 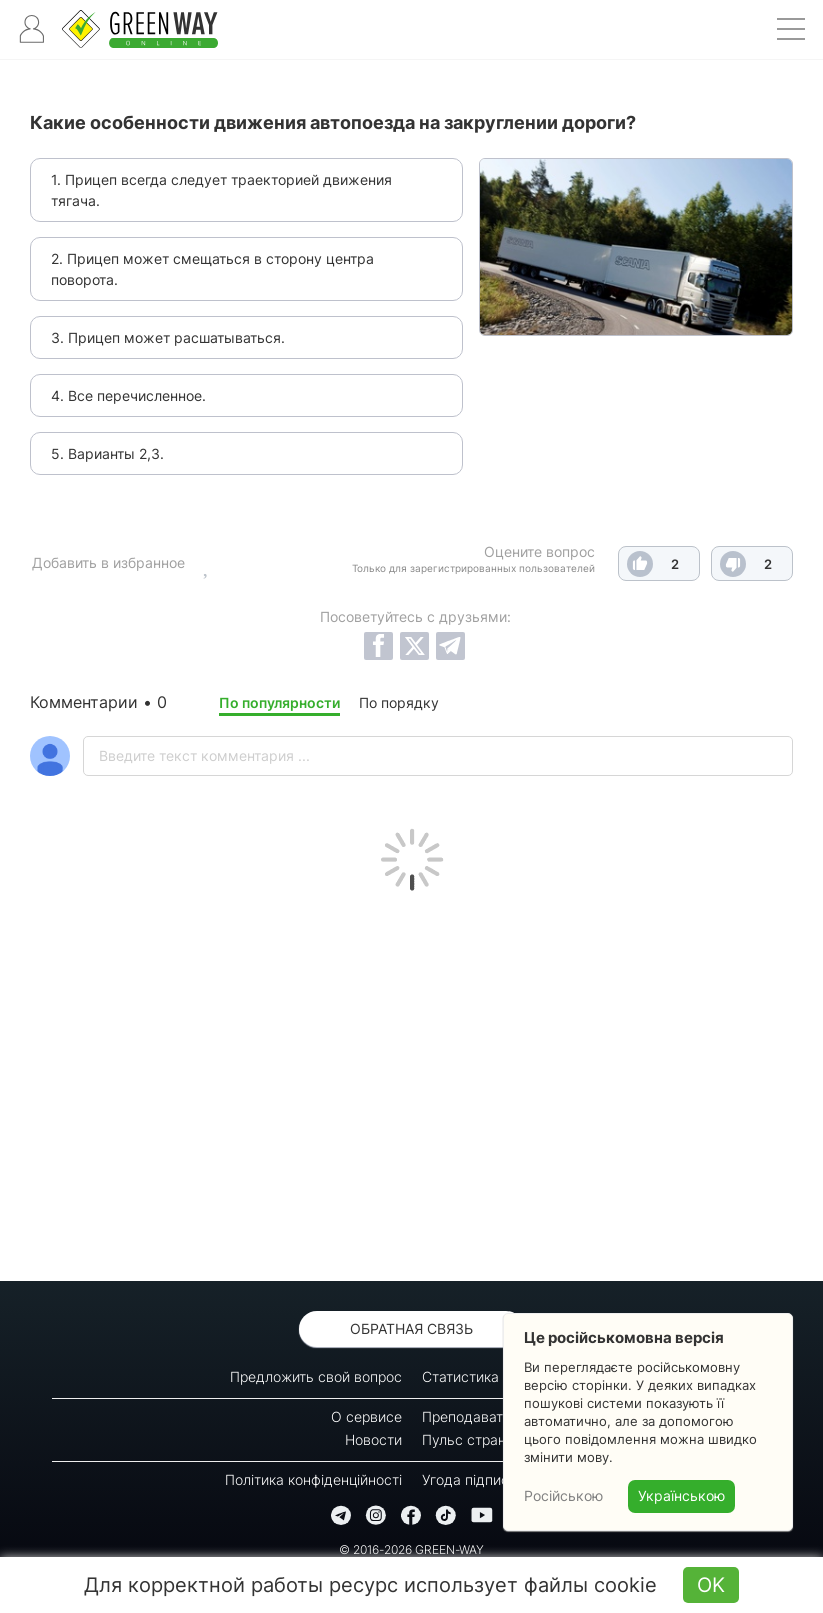 I want to click on © 2016-2026 GREEN-WAY, so click(x=411, y=1549).